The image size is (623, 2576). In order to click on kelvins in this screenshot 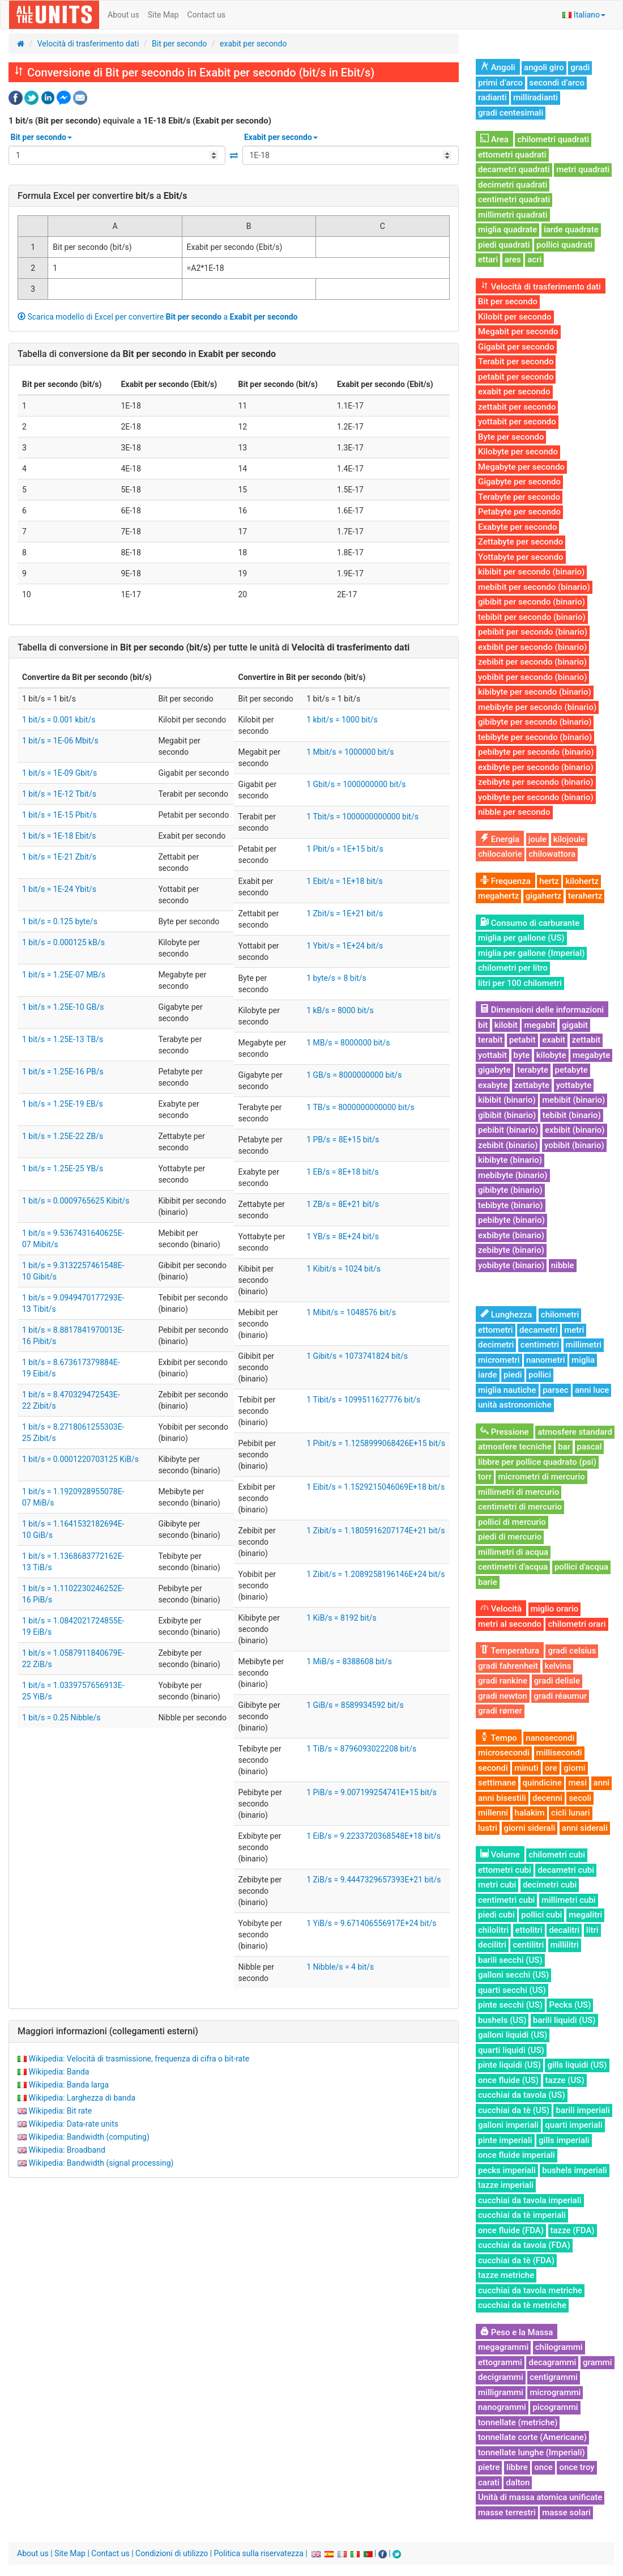, I will do `click(558, 1666)`.